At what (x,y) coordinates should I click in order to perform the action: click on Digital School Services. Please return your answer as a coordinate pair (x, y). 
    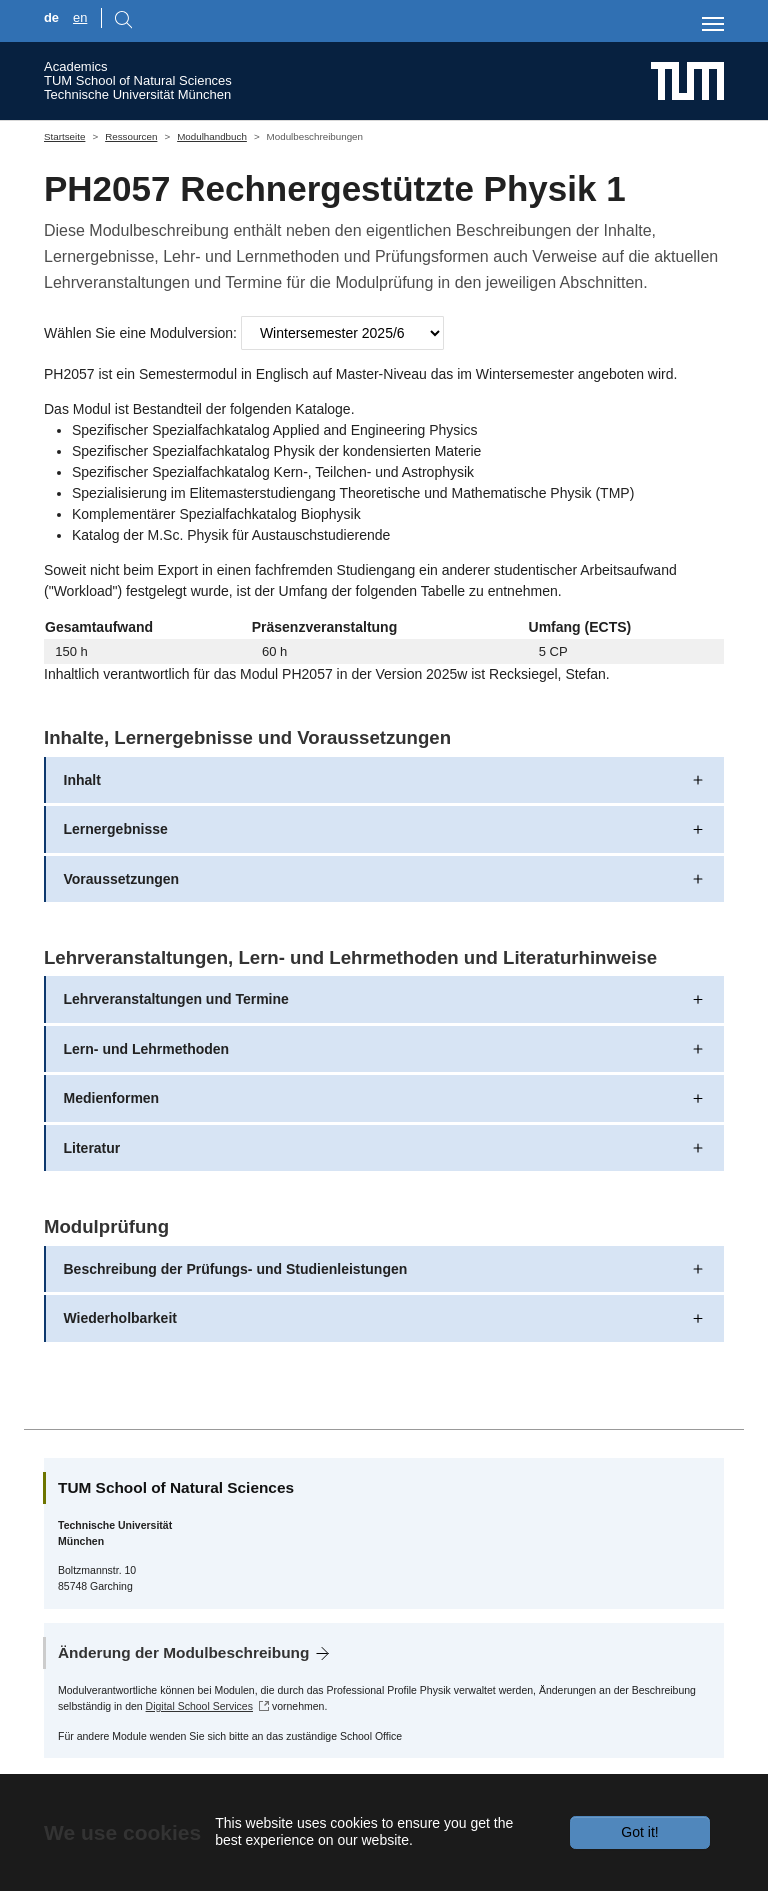
    Looking at the image, I should click on (199, 1706).